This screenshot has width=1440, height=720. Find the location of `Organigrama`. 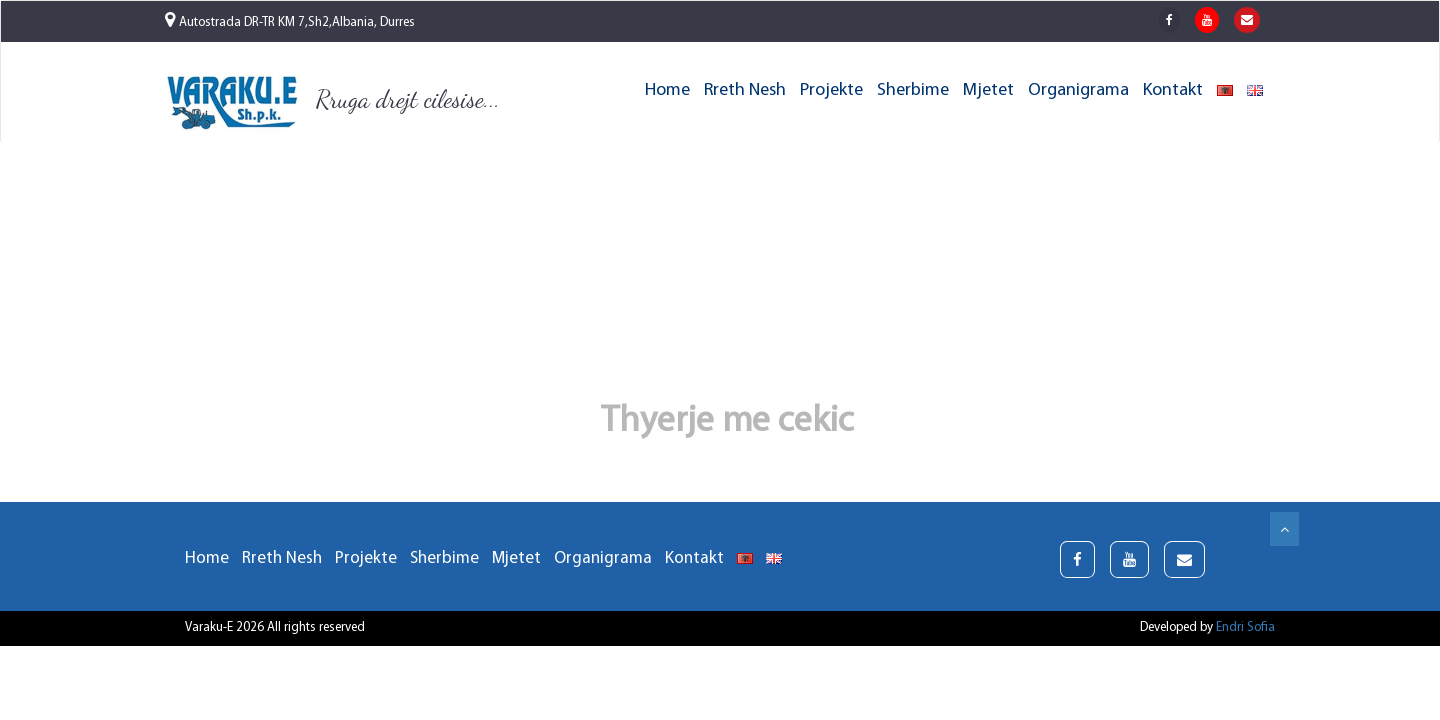

Organigrama is located at coordinates (1078, 90).